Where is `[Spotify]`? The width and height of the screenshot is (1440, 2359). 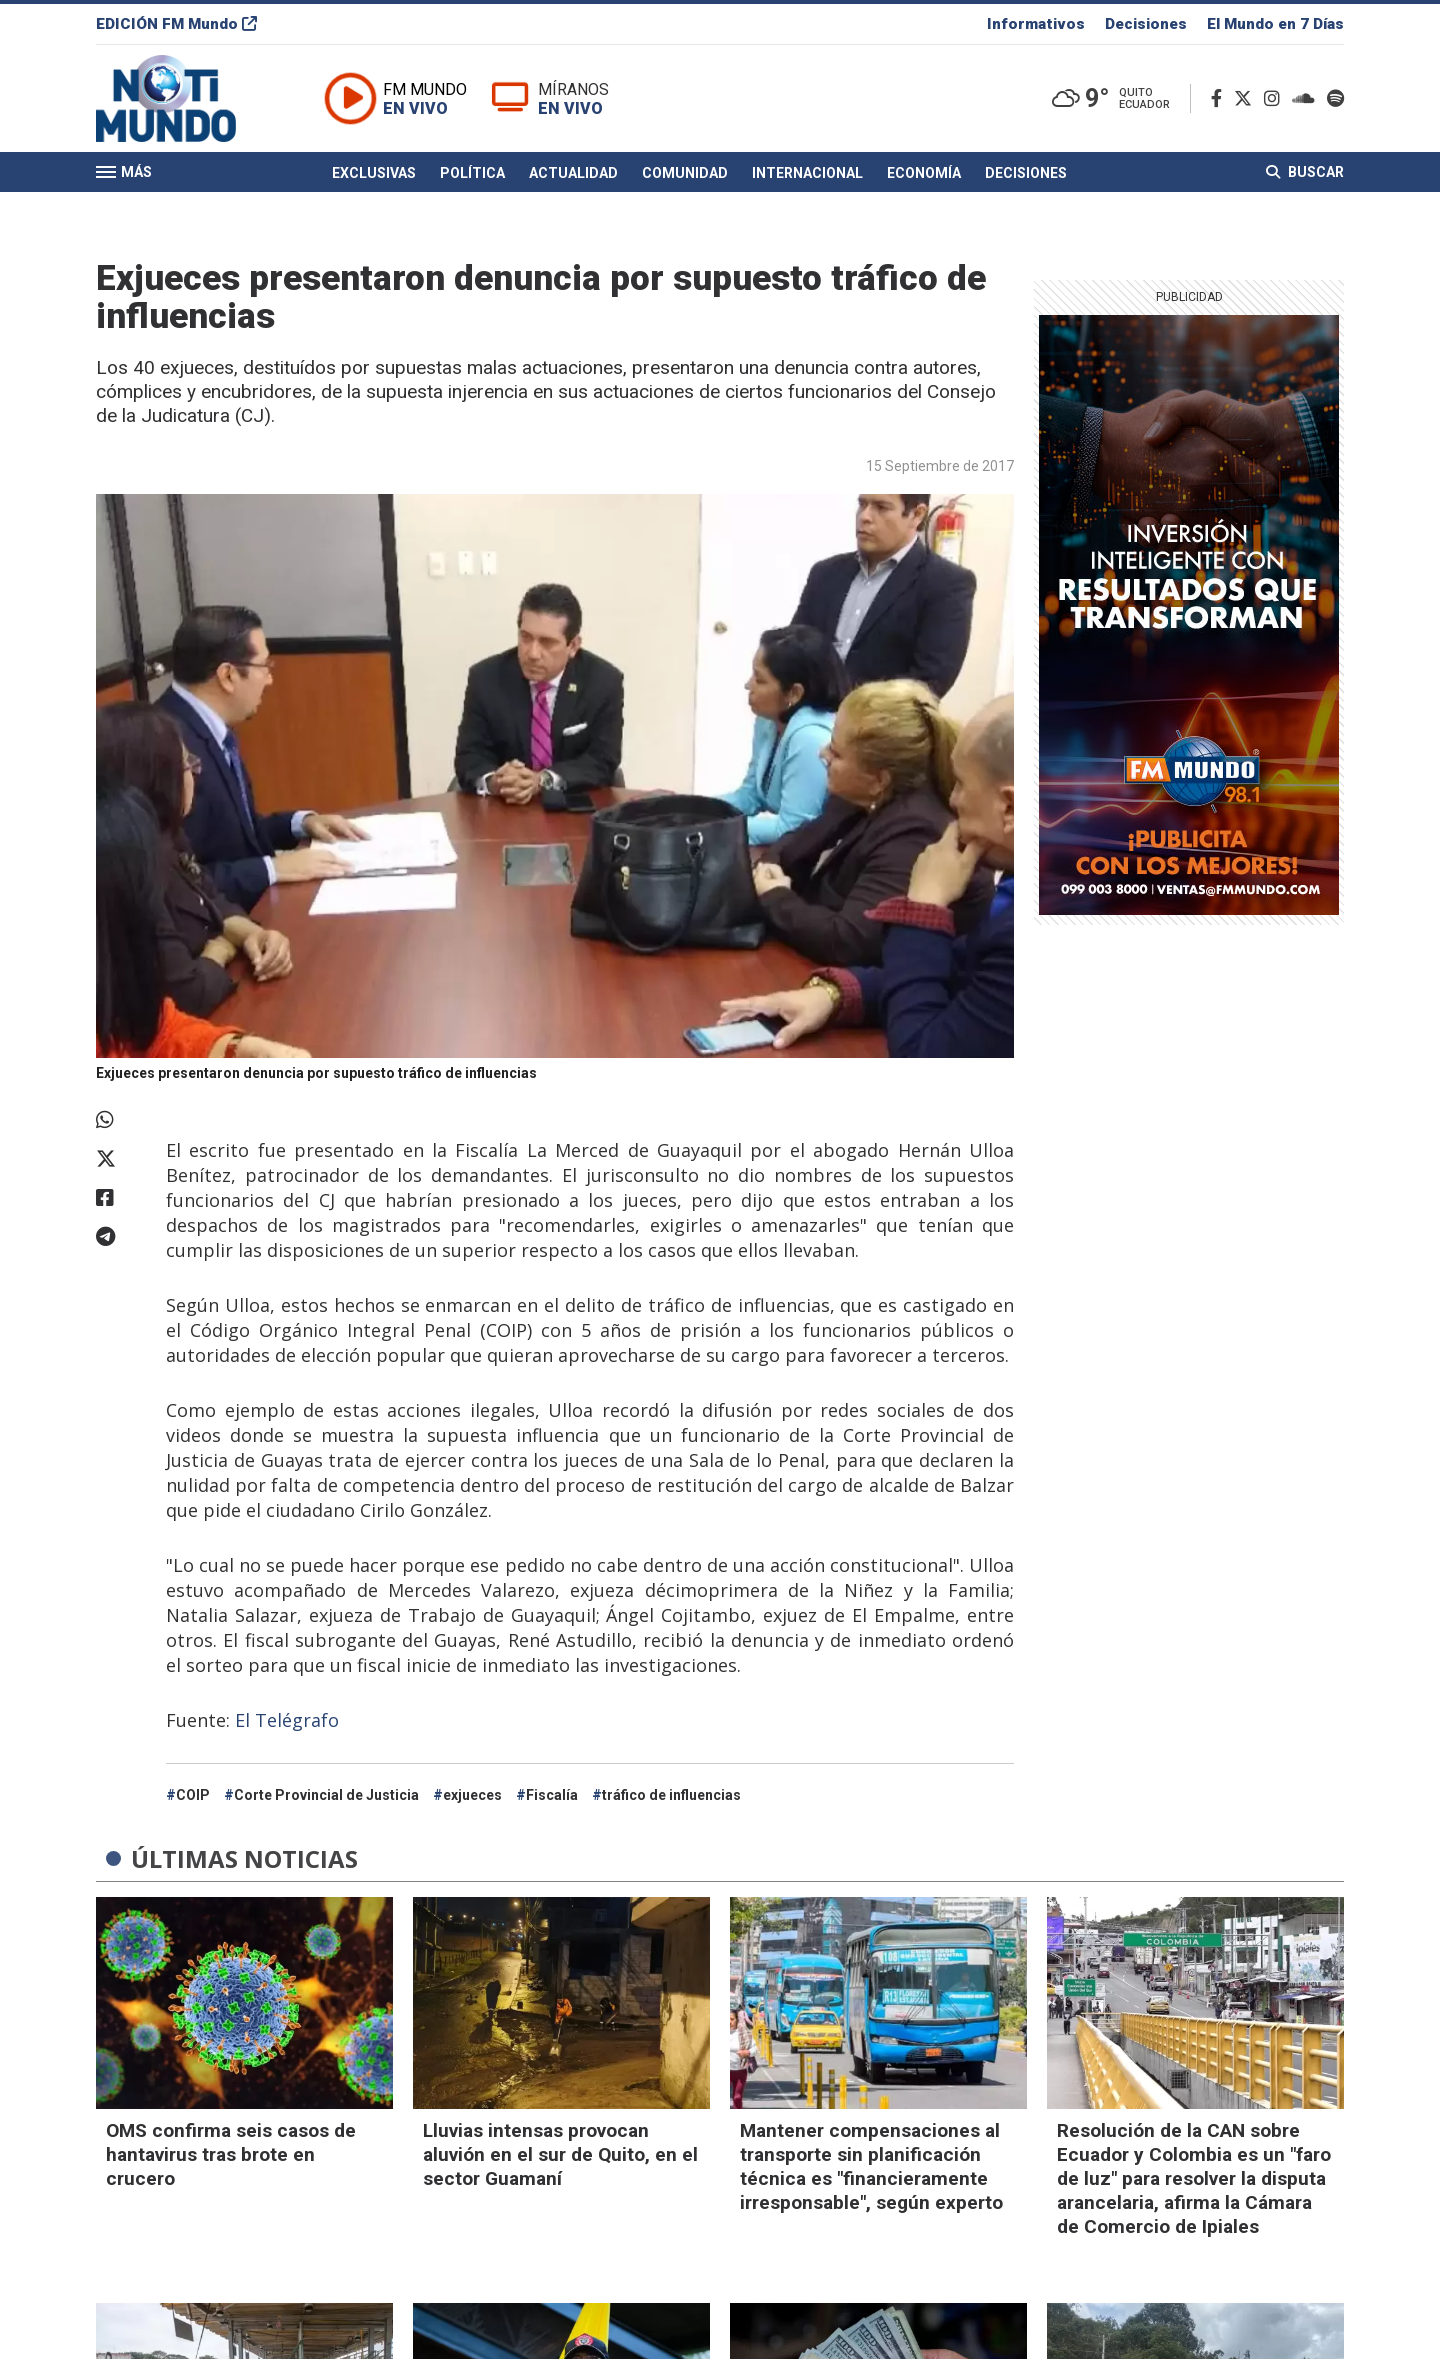 [Spotify] is located at coordinates (1335, 98).